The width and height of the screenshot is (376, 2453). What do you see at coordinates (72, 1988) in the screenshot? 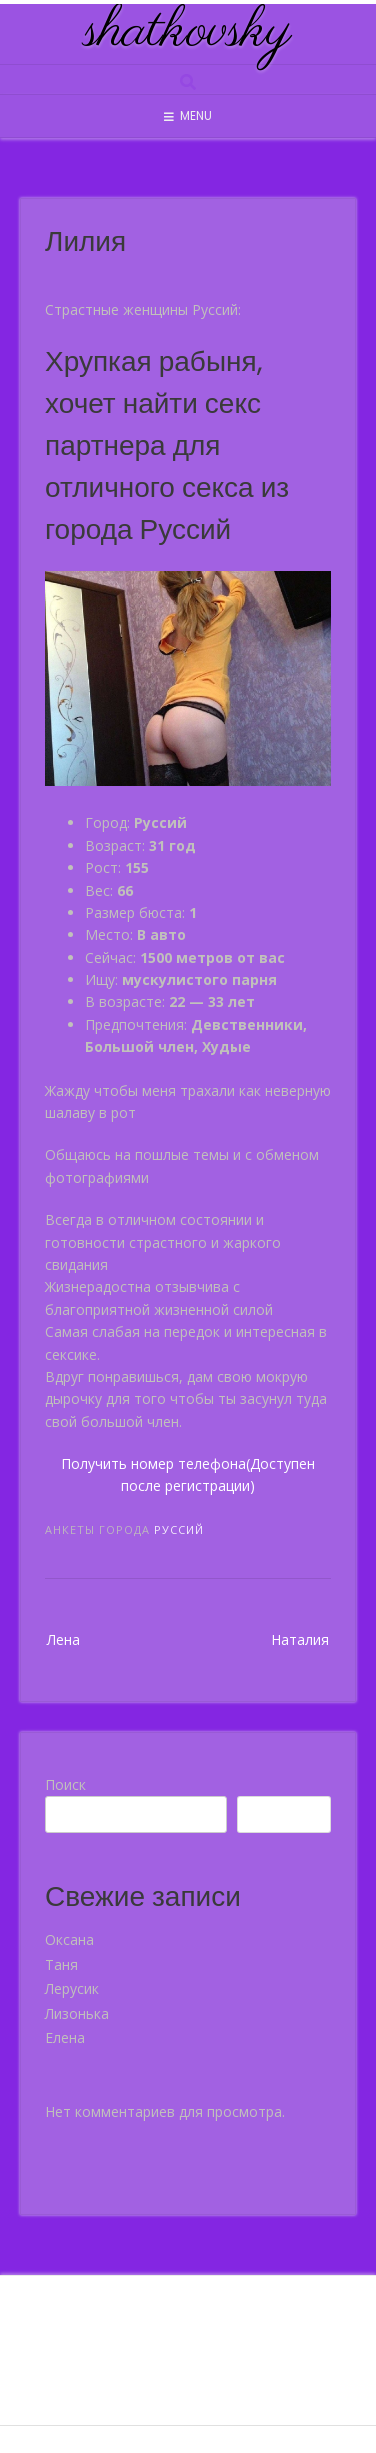
I see `Лерусик` at bounding box center [72, 1988].